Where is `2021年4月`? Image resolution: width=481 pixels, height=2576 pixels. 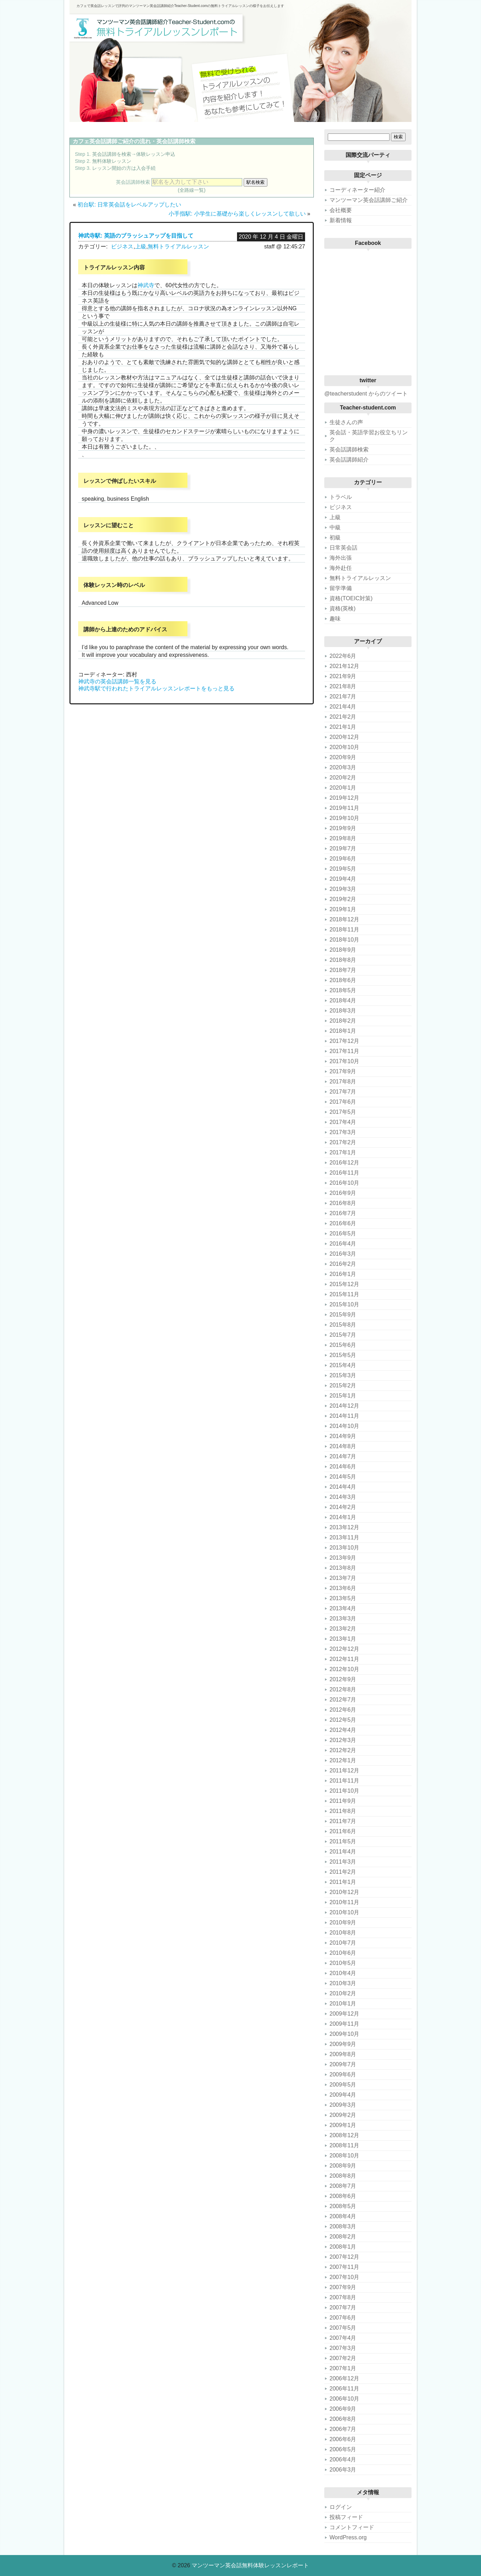
2021年4月 is located at coordinates (343, 707).